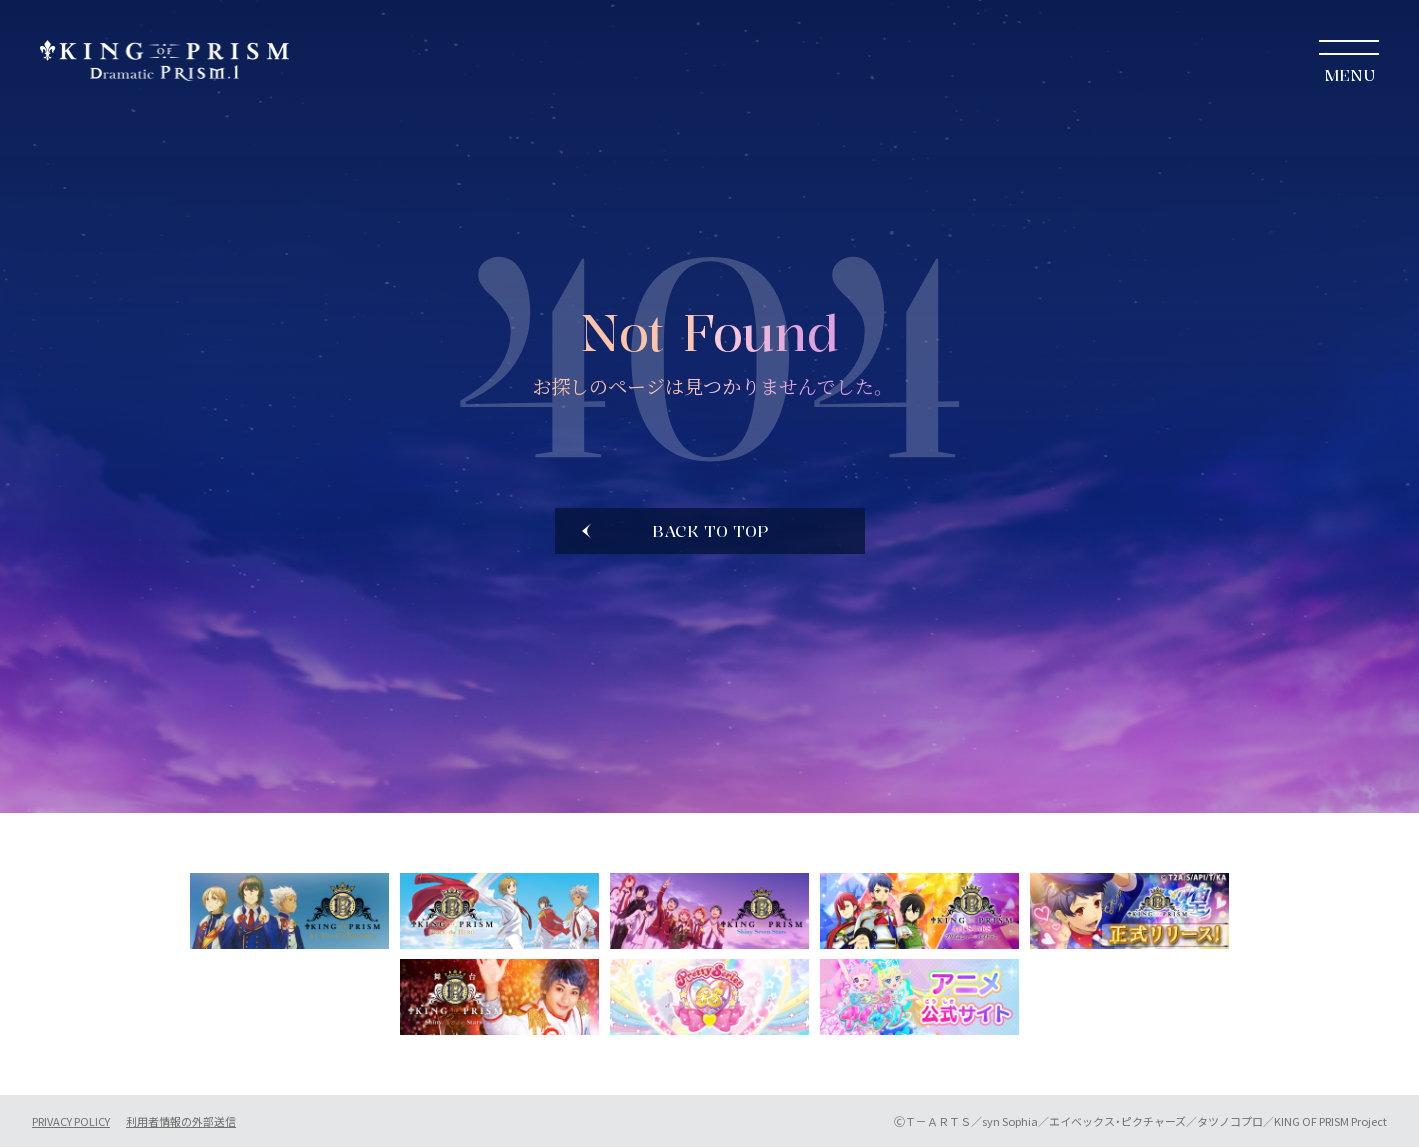 The height and width of the screenshot is (1147, 1419). What do you see at coordinates (71, 1121) in the screenshot?
I see `PRIVACY POLICY` at bounding box center [71, 1121].